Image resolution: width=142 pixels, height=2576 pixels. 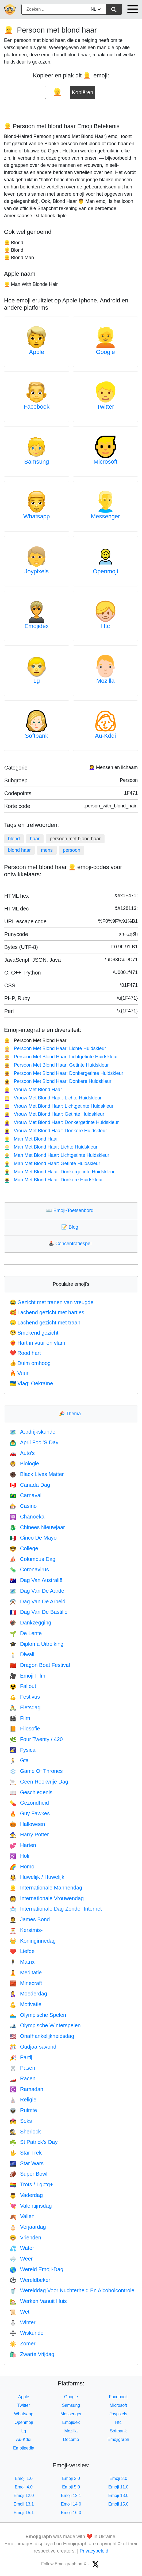 I want to click on Htc, so click(x=105, y=626).